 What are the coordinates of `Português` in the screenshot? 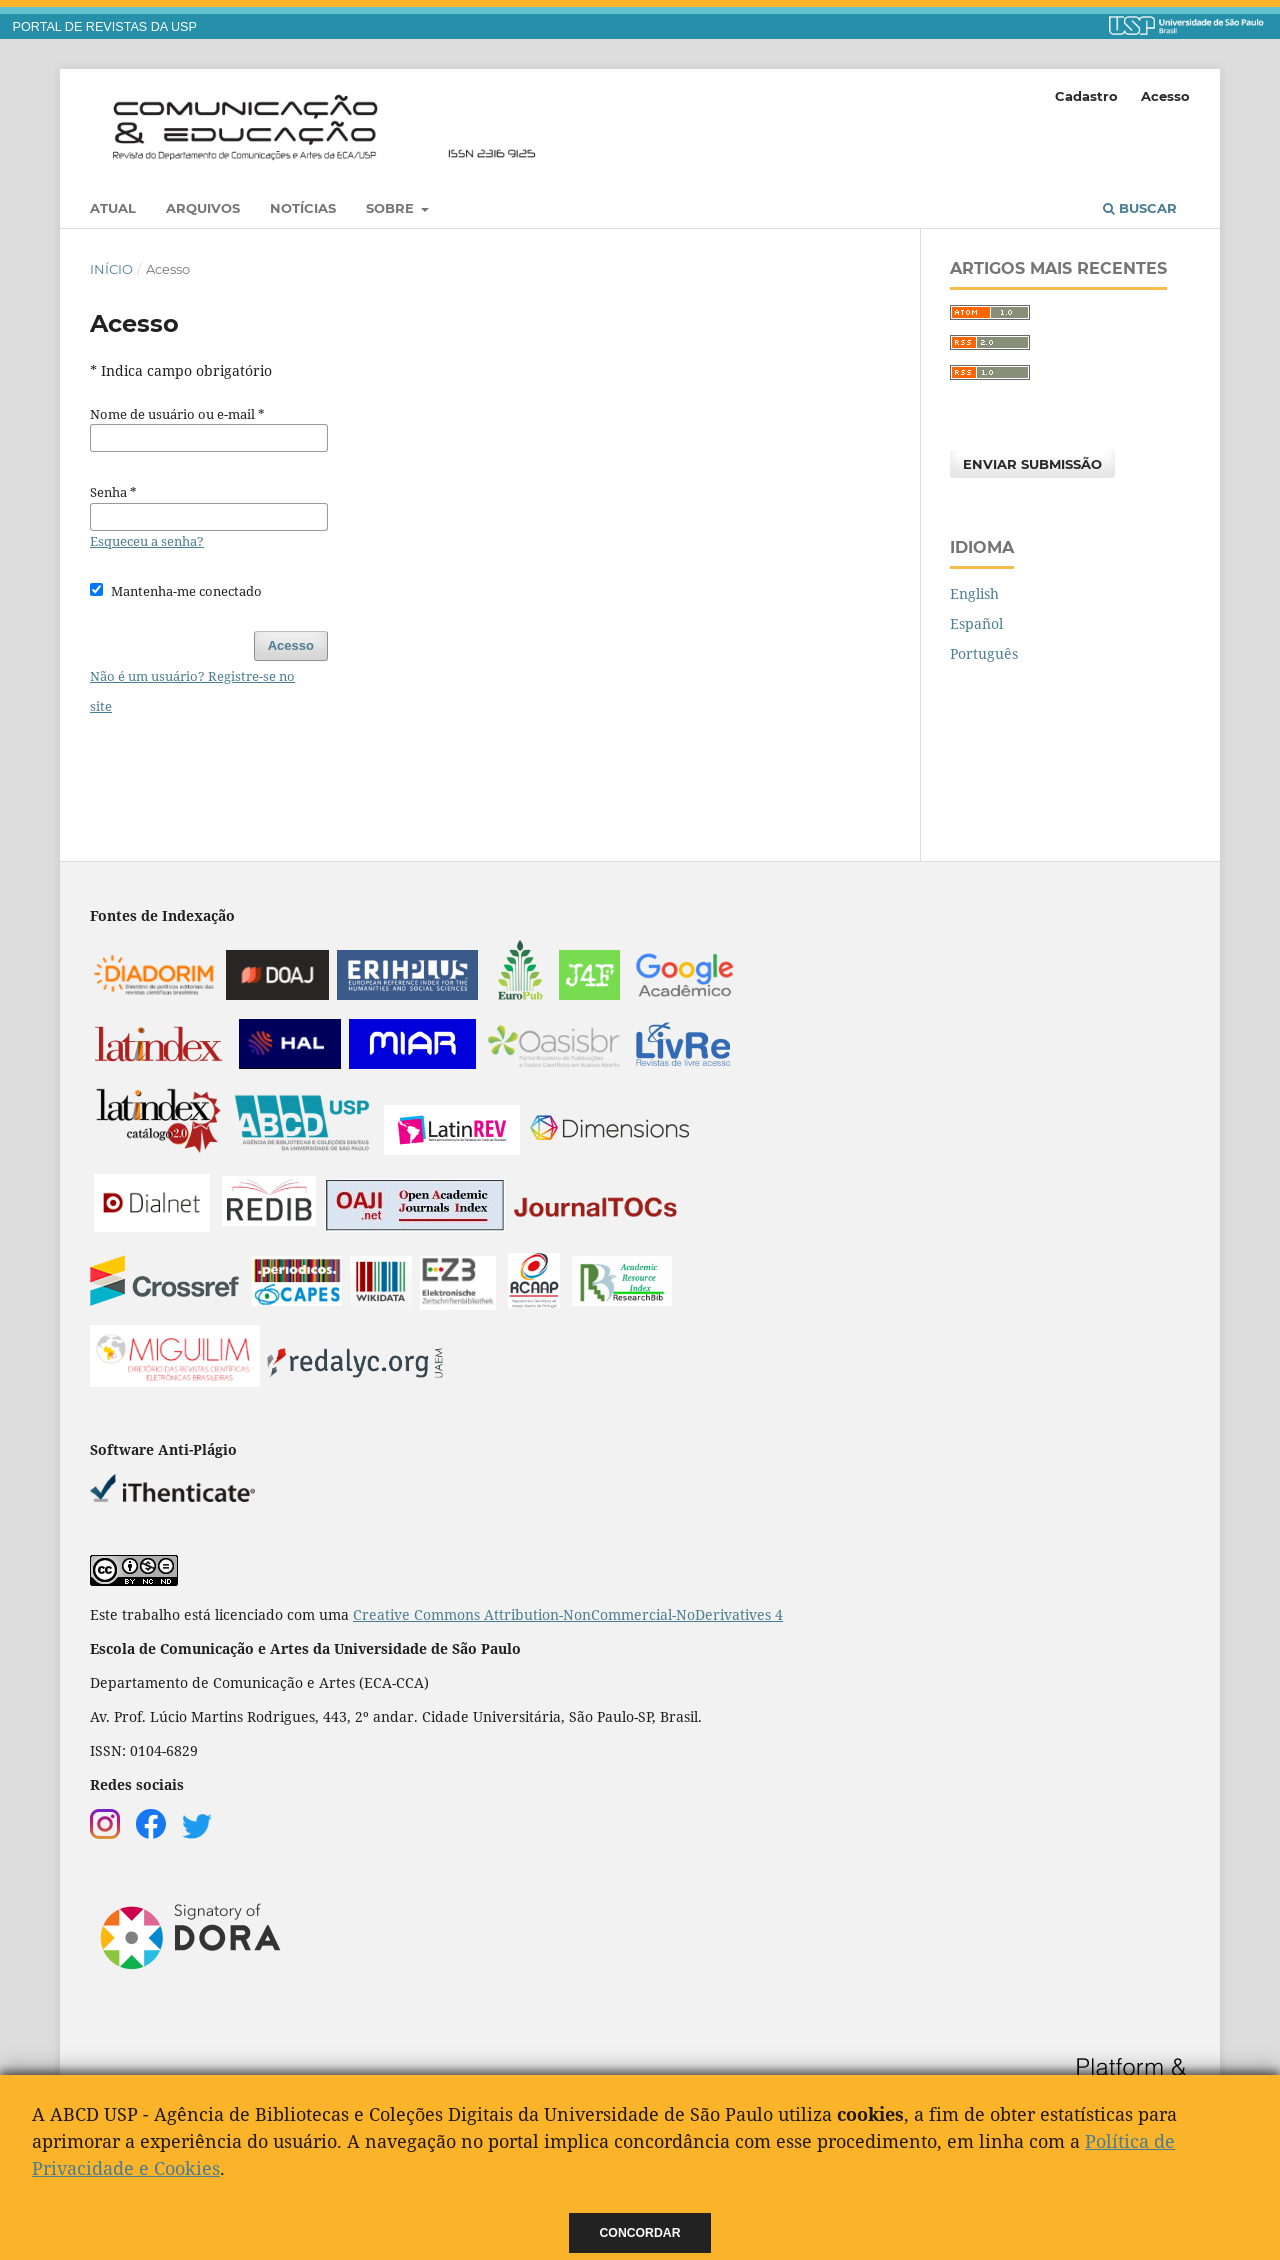 It's located at (984, 653).